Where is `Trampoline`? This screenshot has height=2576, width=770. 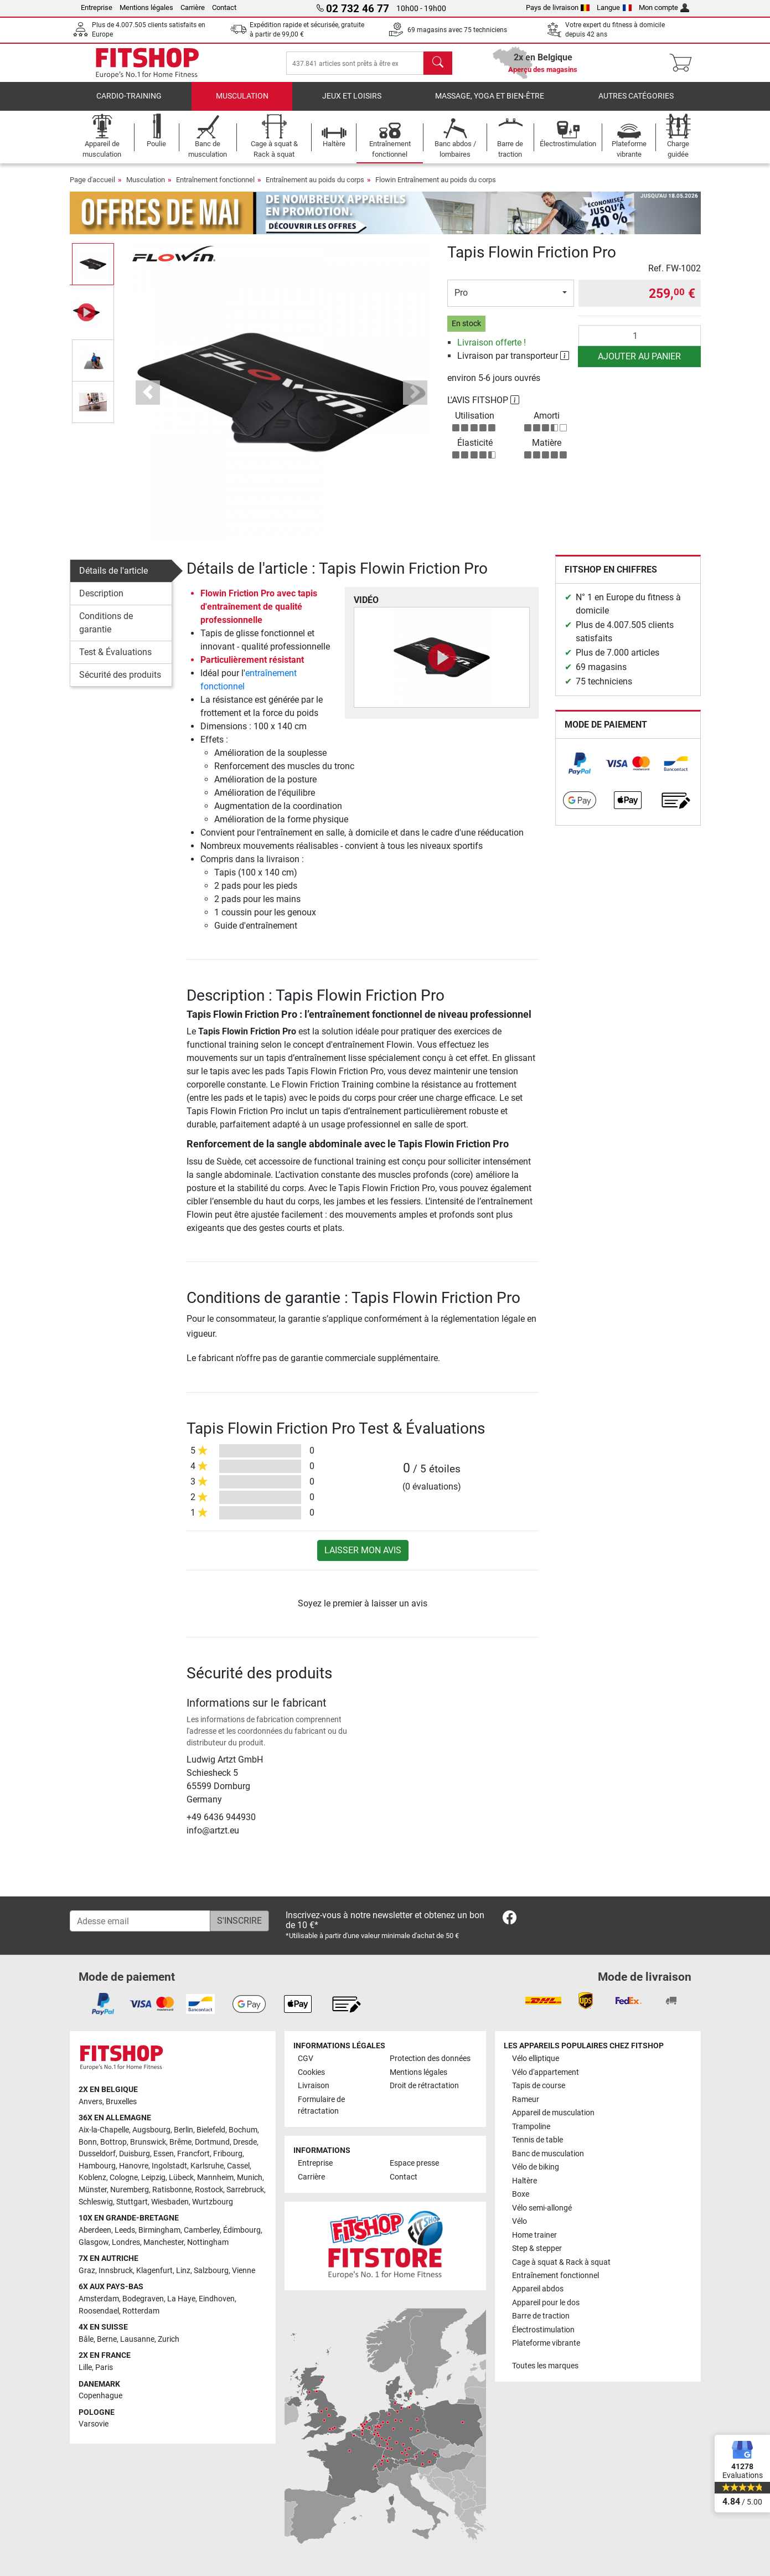 Trampoline is located at coordinates (531, 2126).